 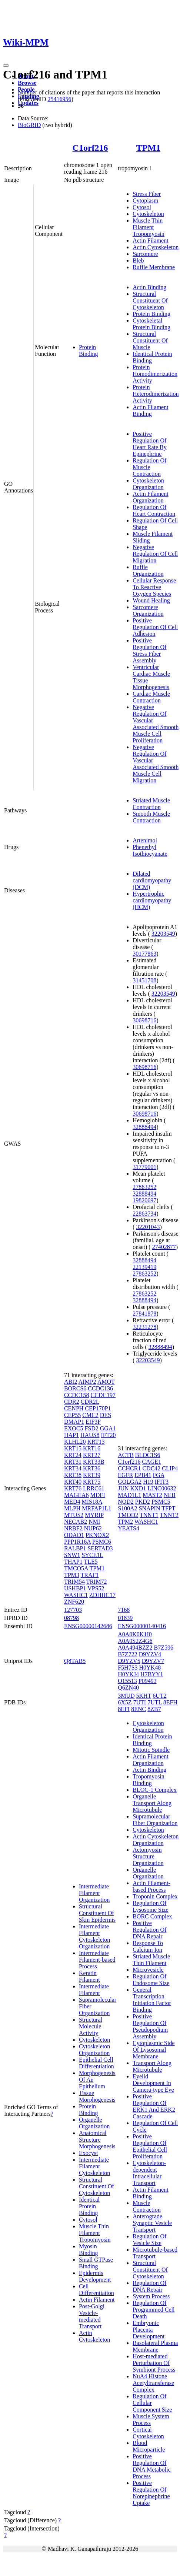 What do you see at coordinates (96, 1581) in the screenshot?
I see `TRIM72` at bounding box center [96, 1581].